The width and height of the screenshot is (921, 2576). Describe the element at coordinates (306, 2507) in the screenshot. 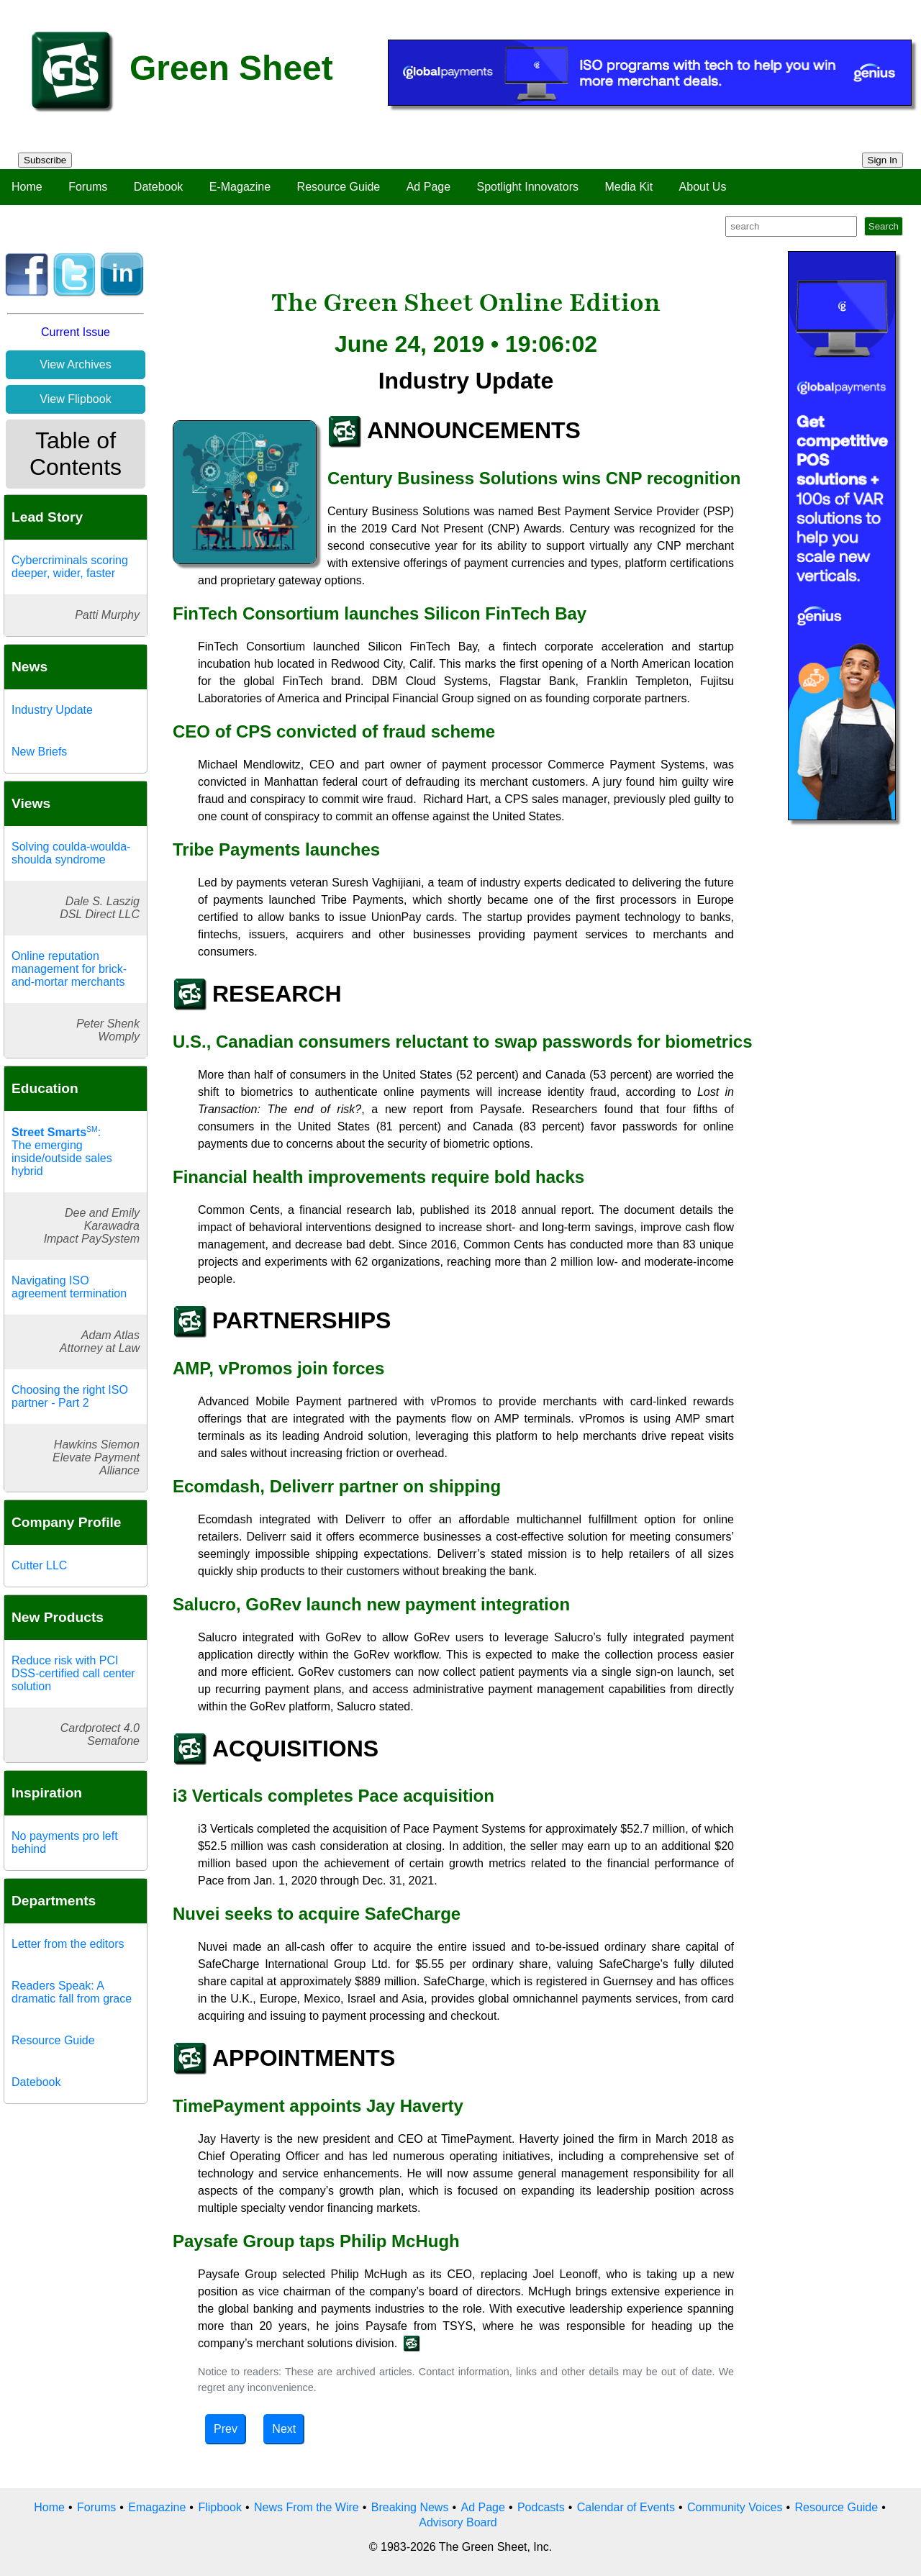

I see `News From the Wire` at that location.